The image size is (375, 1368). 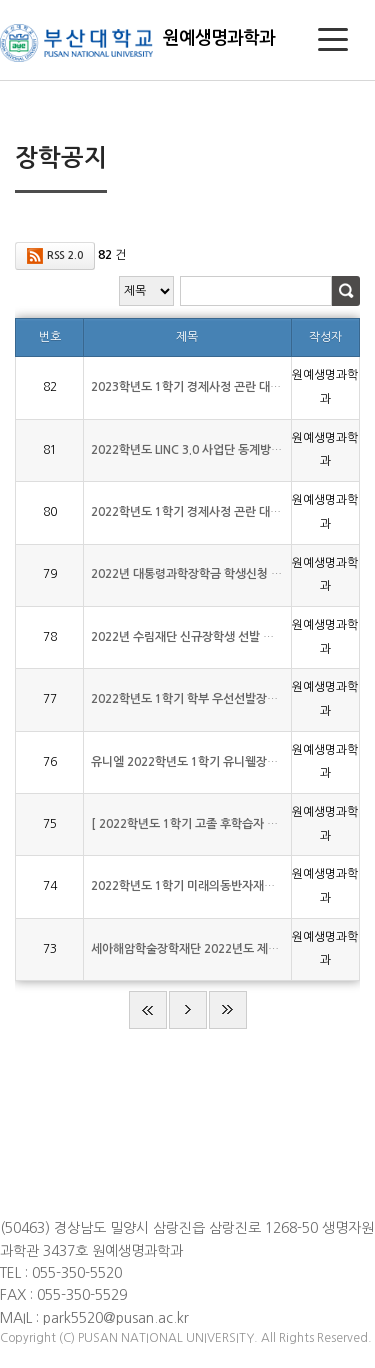 What do you see at coordinates (148, 1010) in the screenshot?
I see `처음` at bounding box center [148, 1010].